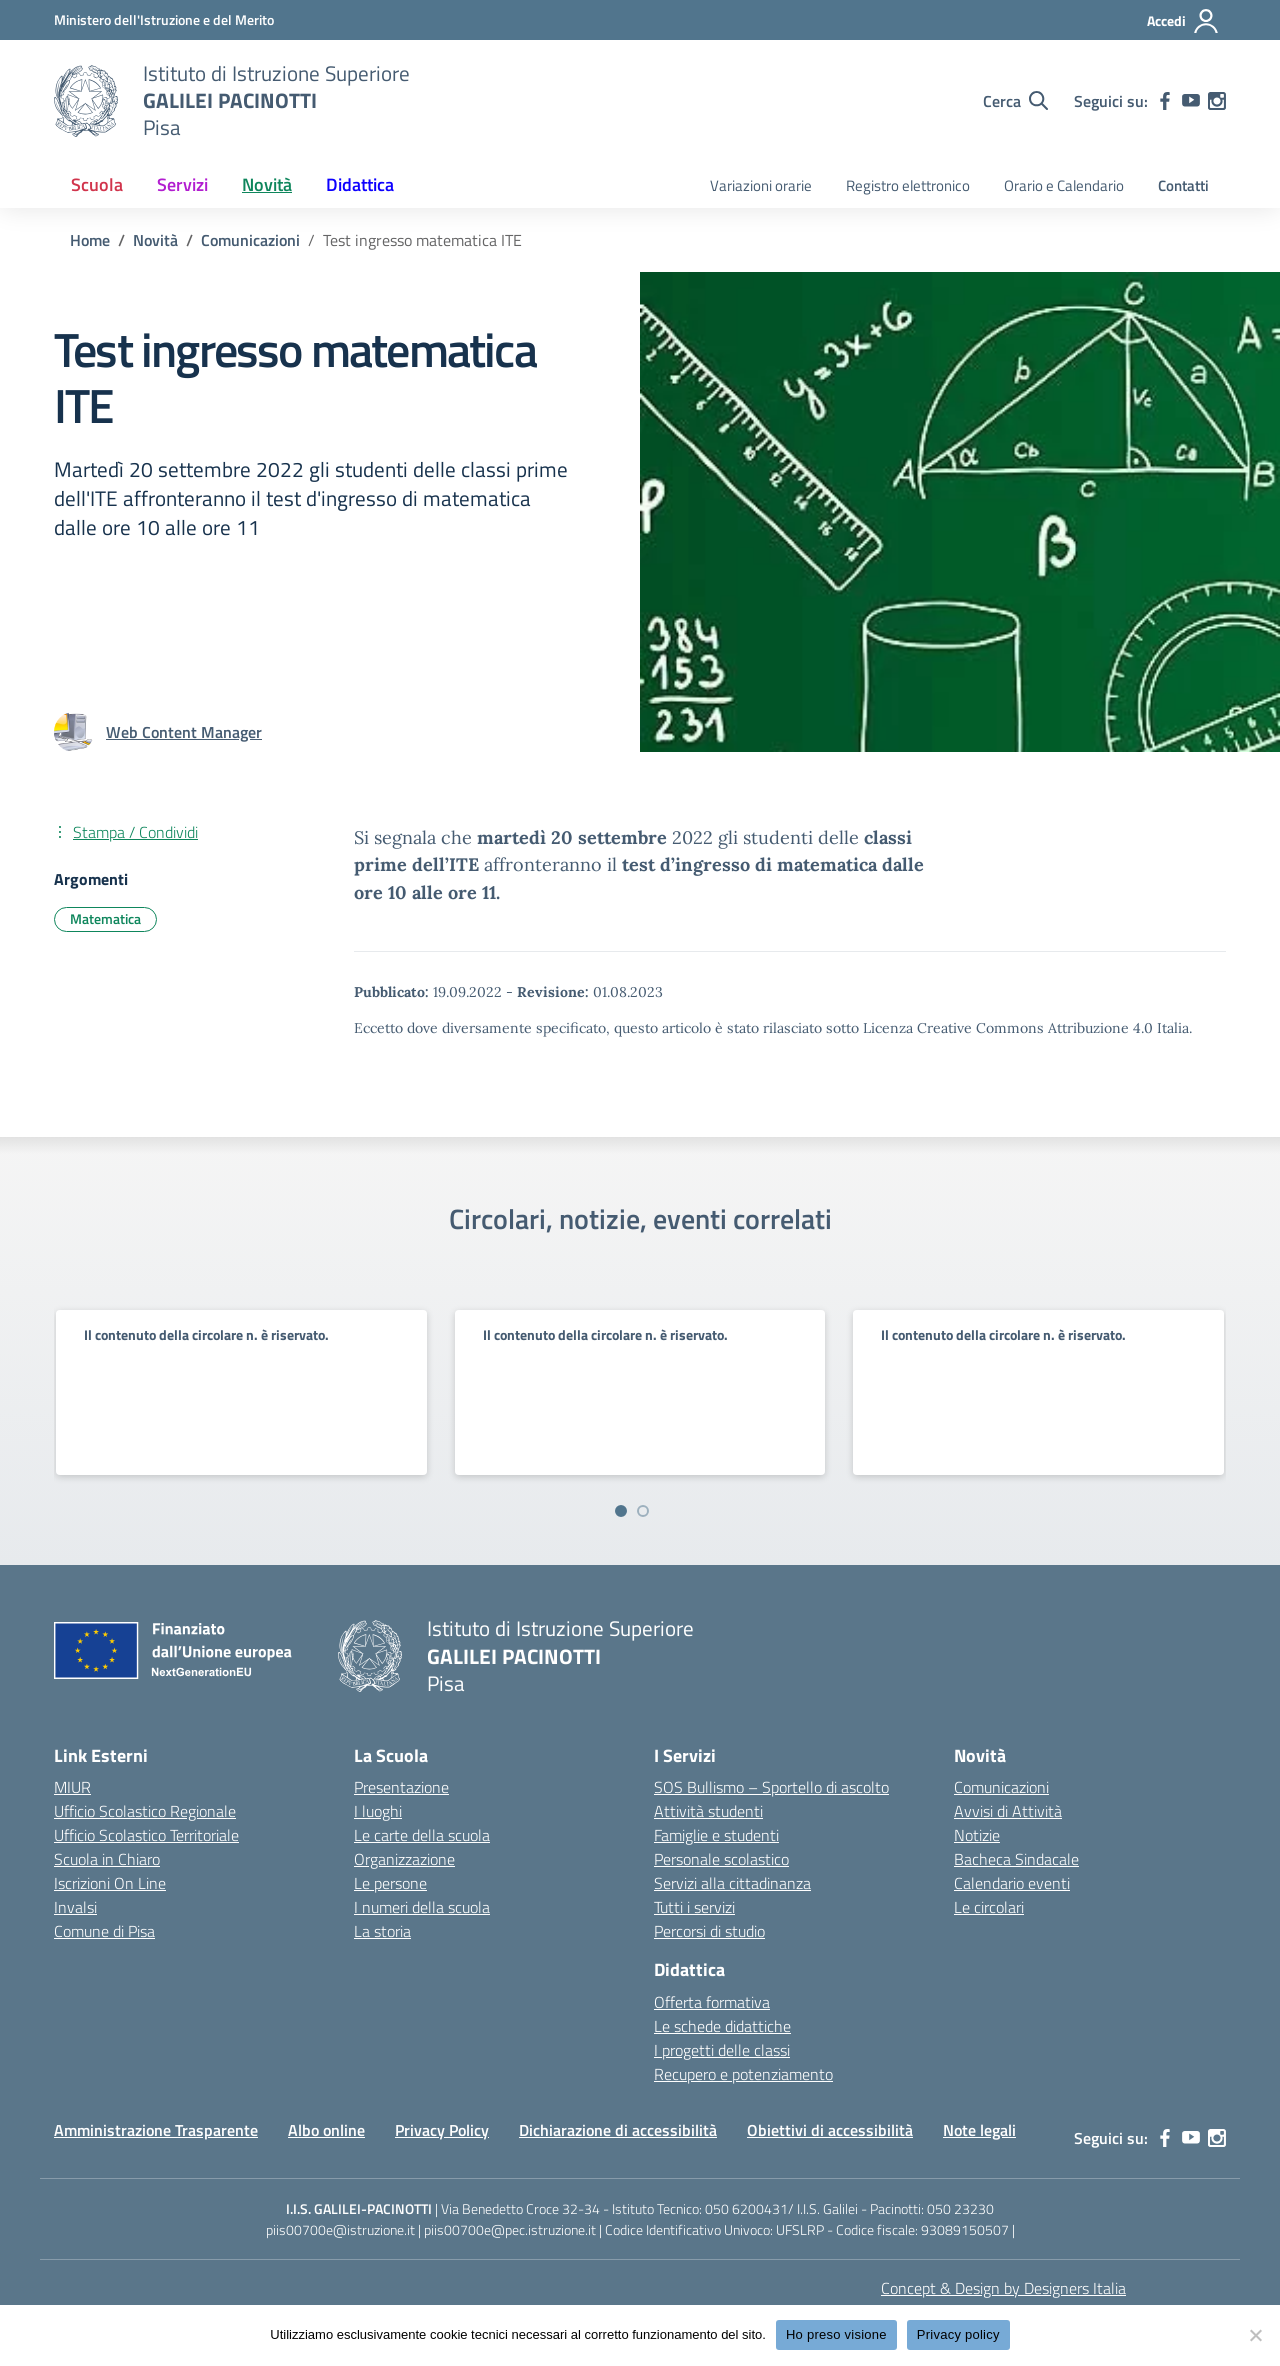 The width and height of the screenshot is (1280, 2366). Describe the element at coordinates (746, 2208) in the screenshot. I see `050 6200431` at that location.